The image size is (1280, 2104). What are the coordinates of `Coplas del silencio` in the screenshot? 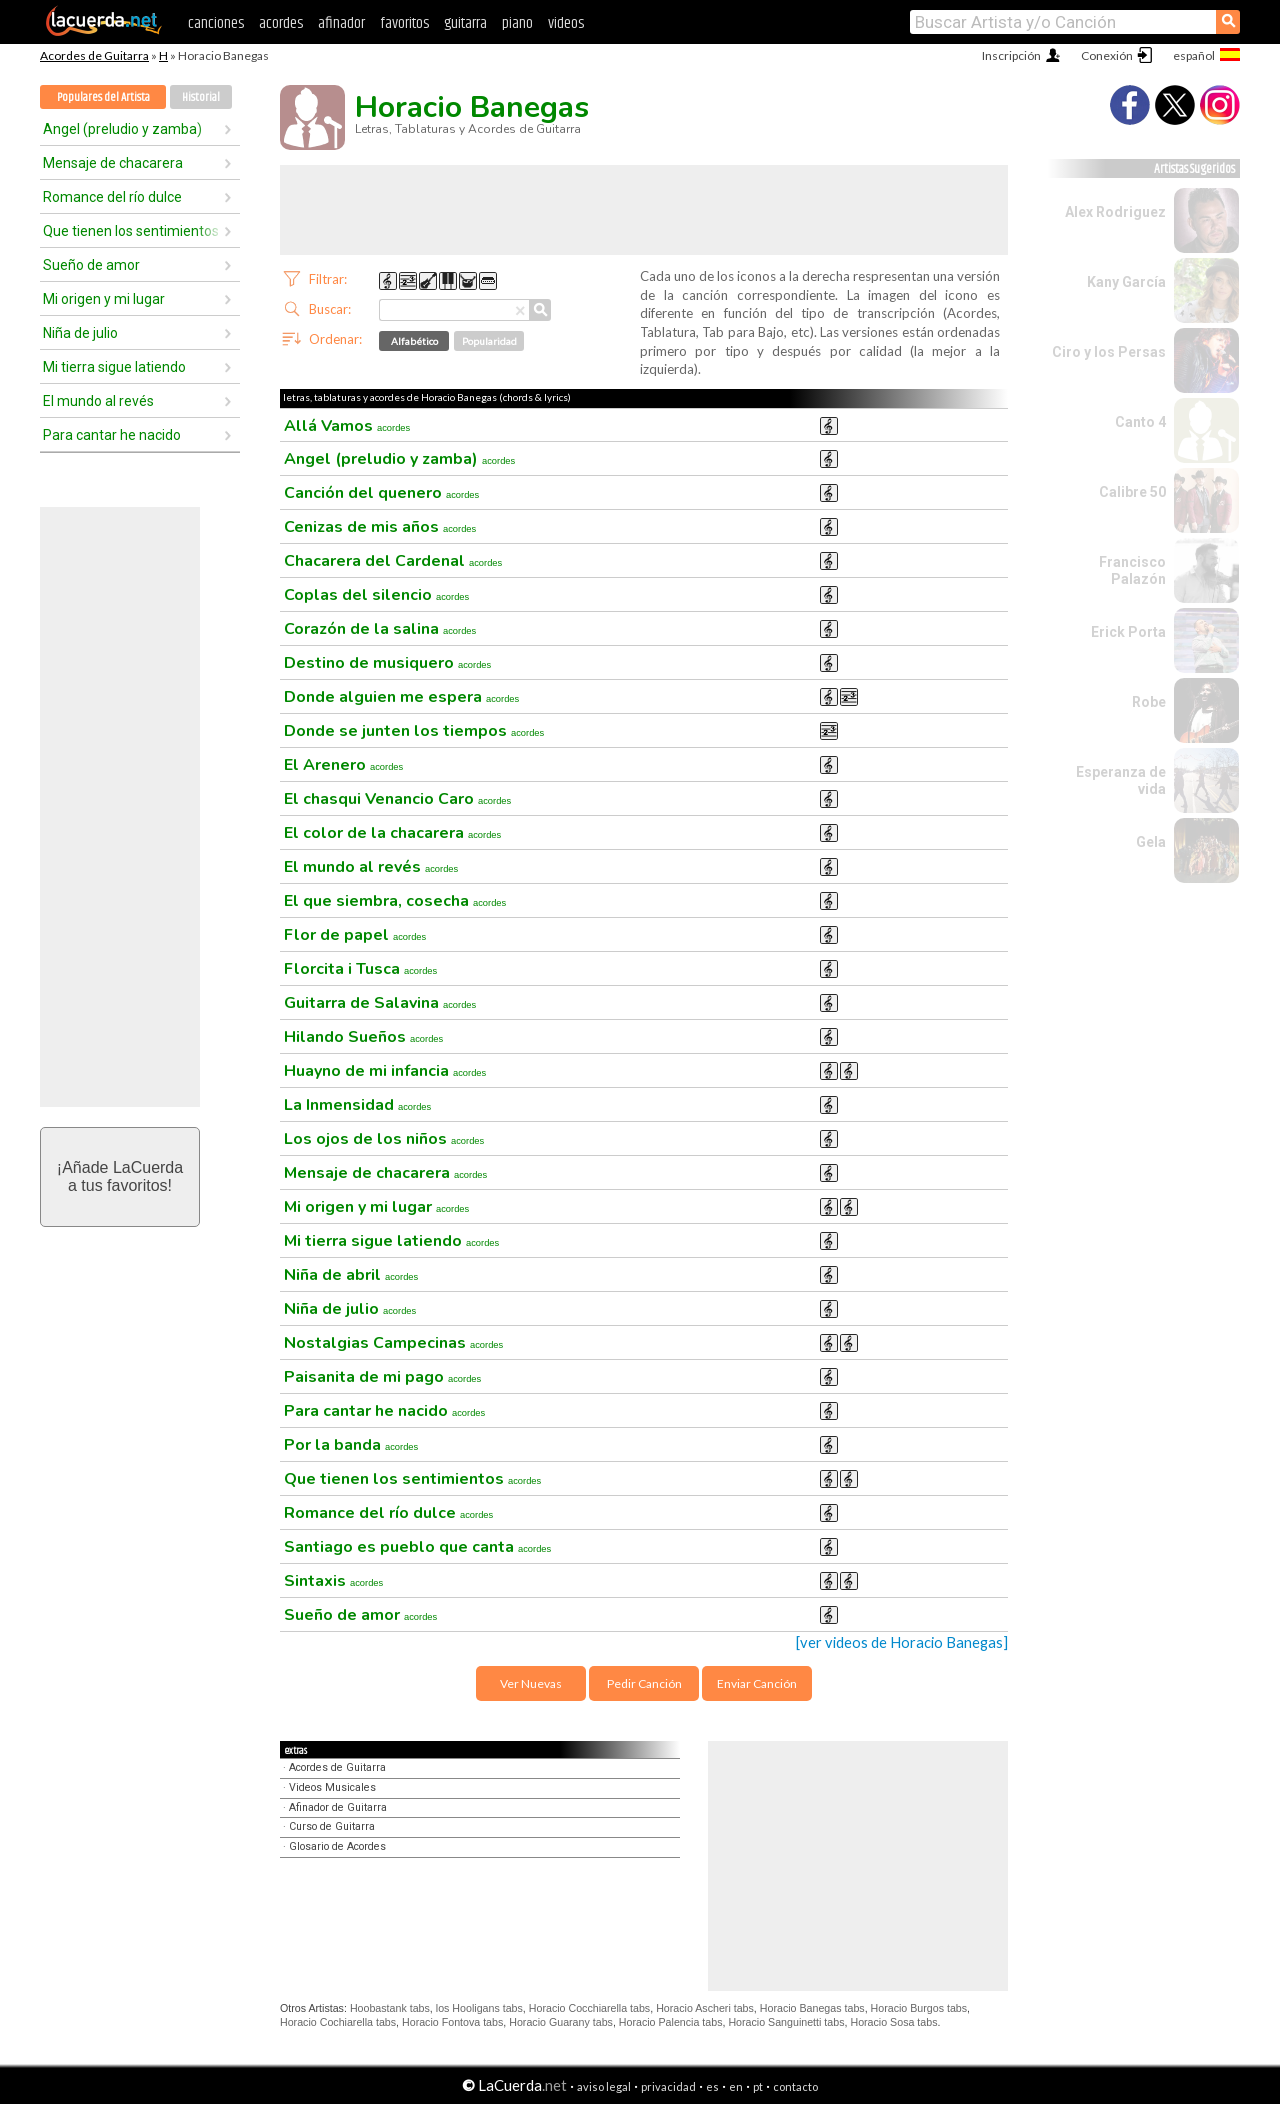 It's located at (376, 595).